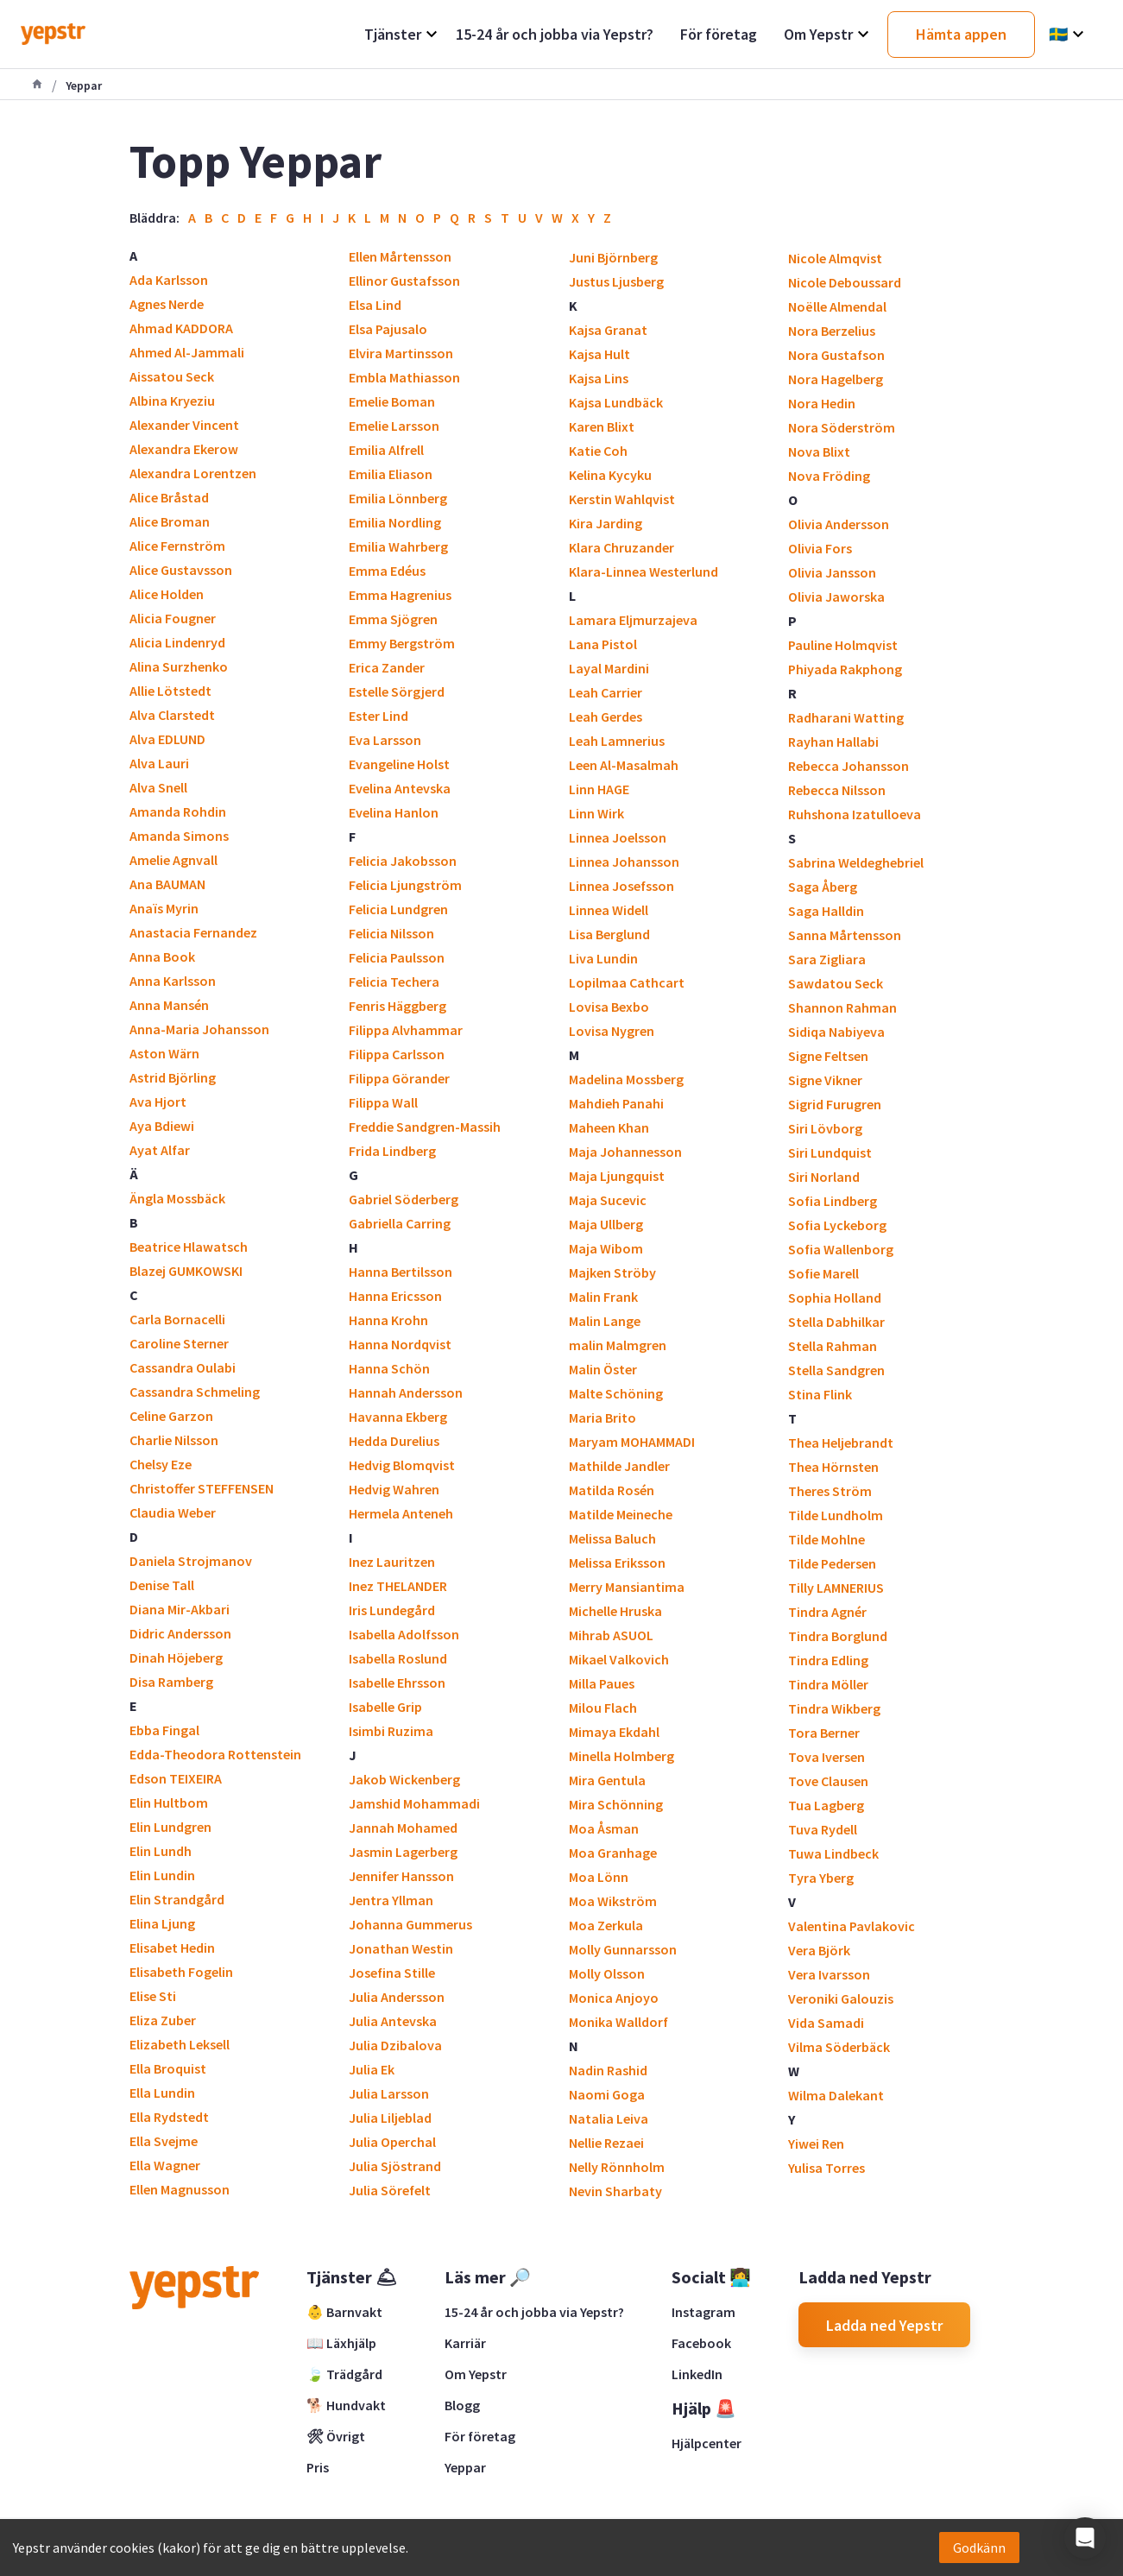  I want to click on Aston Wärn, so click(164, 1053).